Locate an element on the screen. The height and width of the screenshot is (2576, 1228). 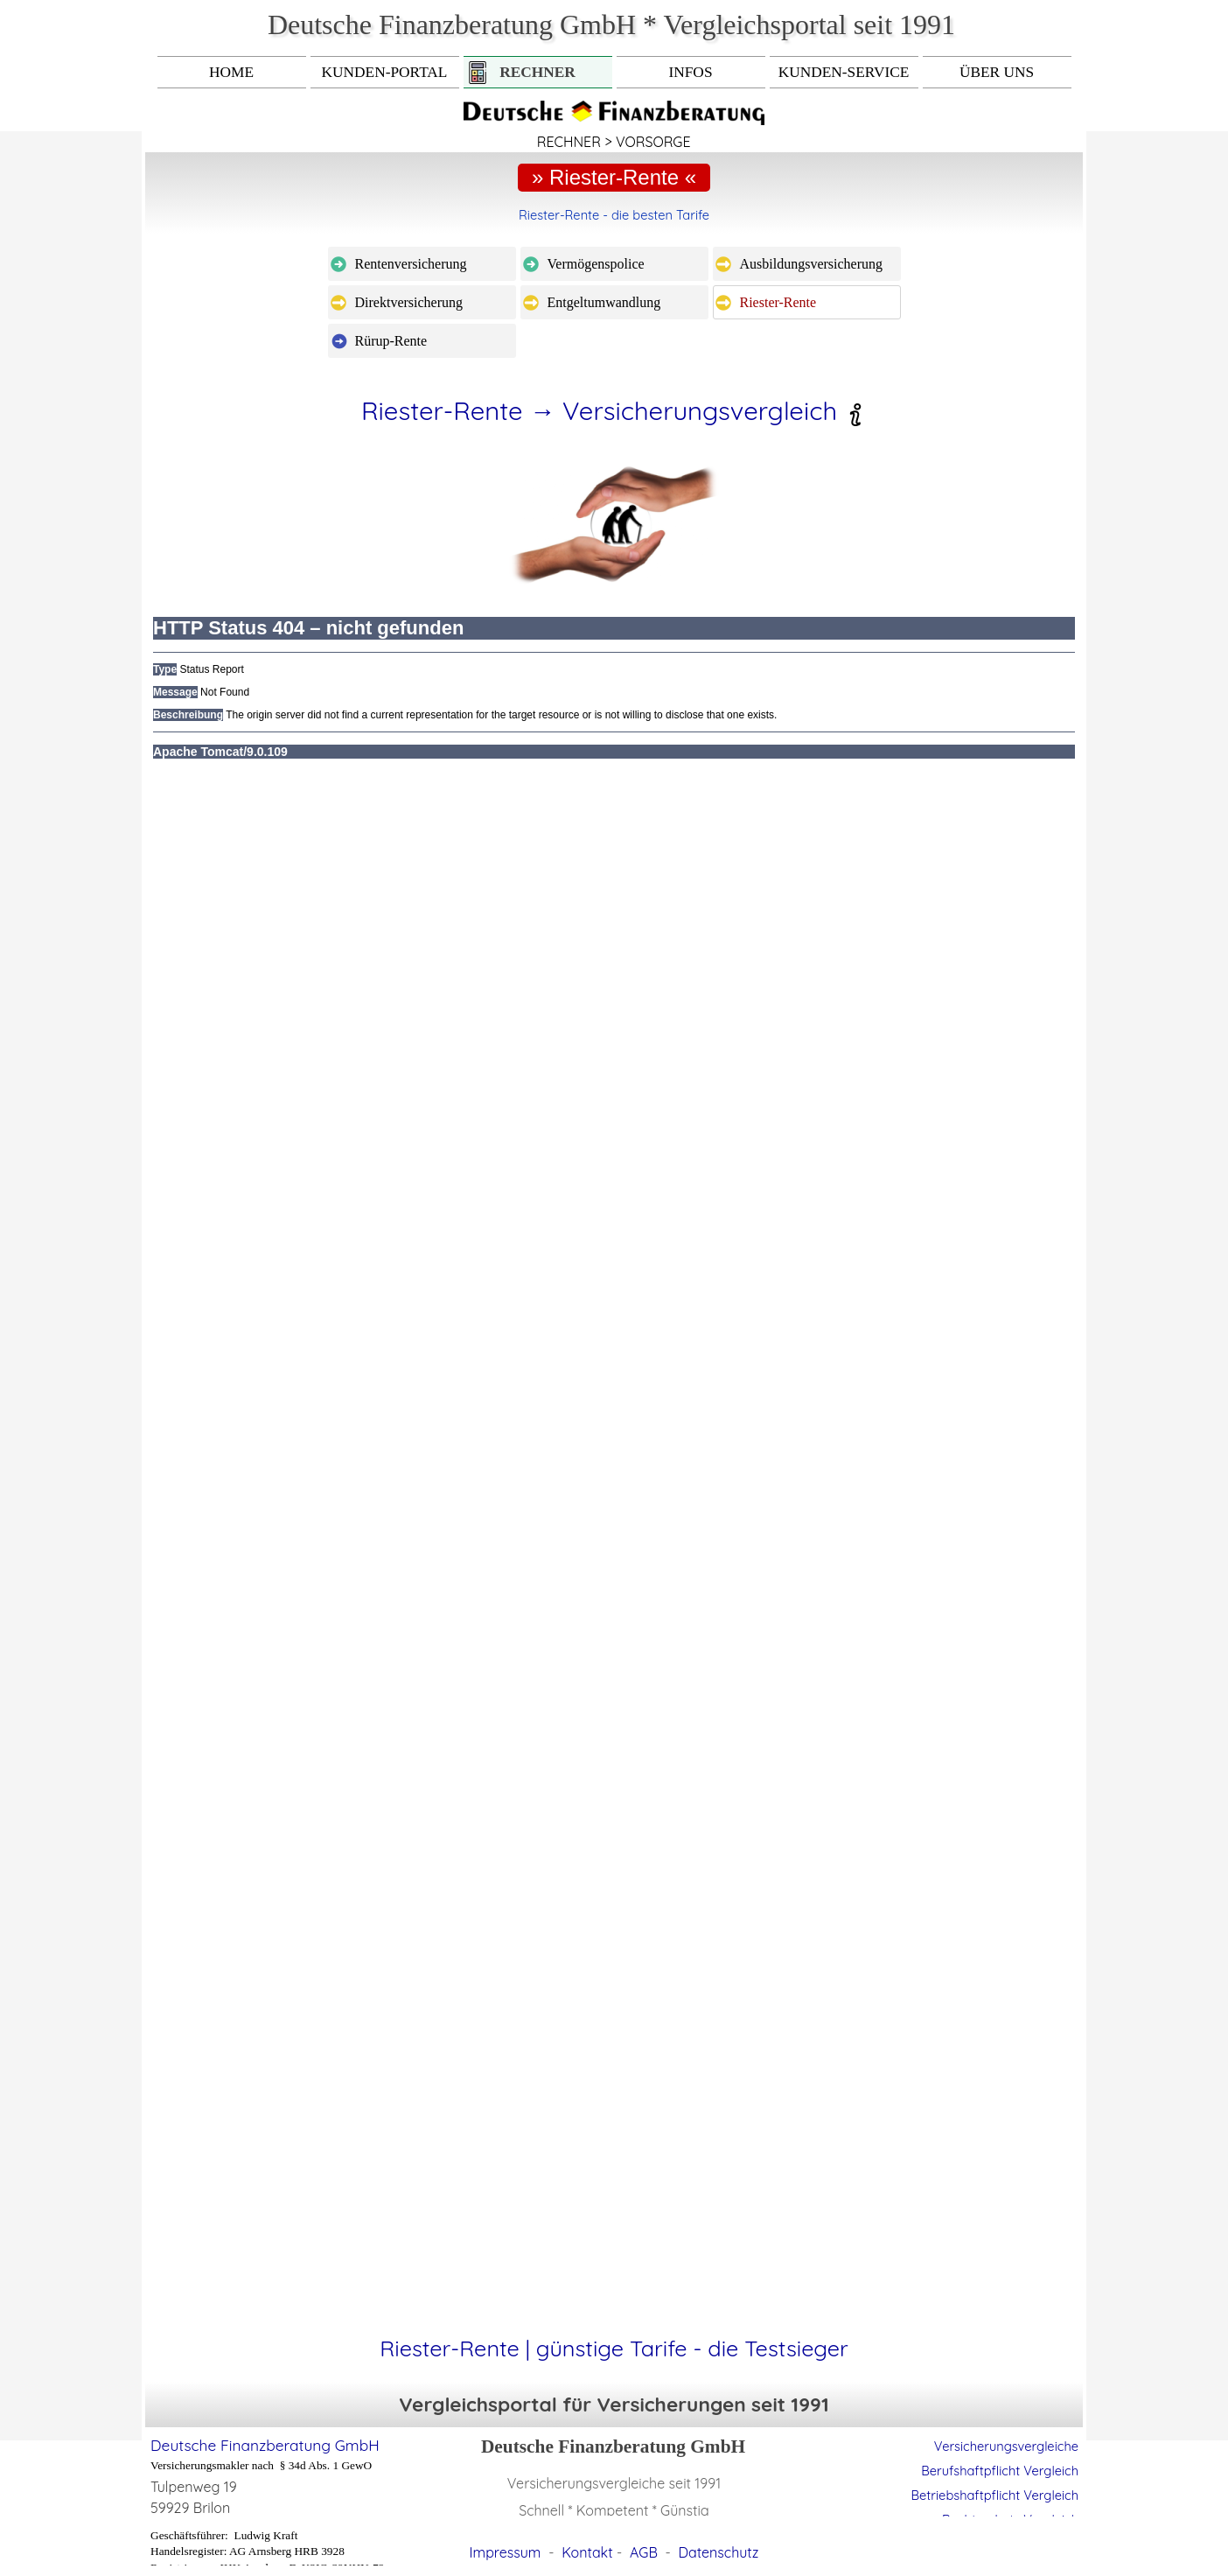
Versicherungsvergleiche is located at coordinates (1006, 2446).